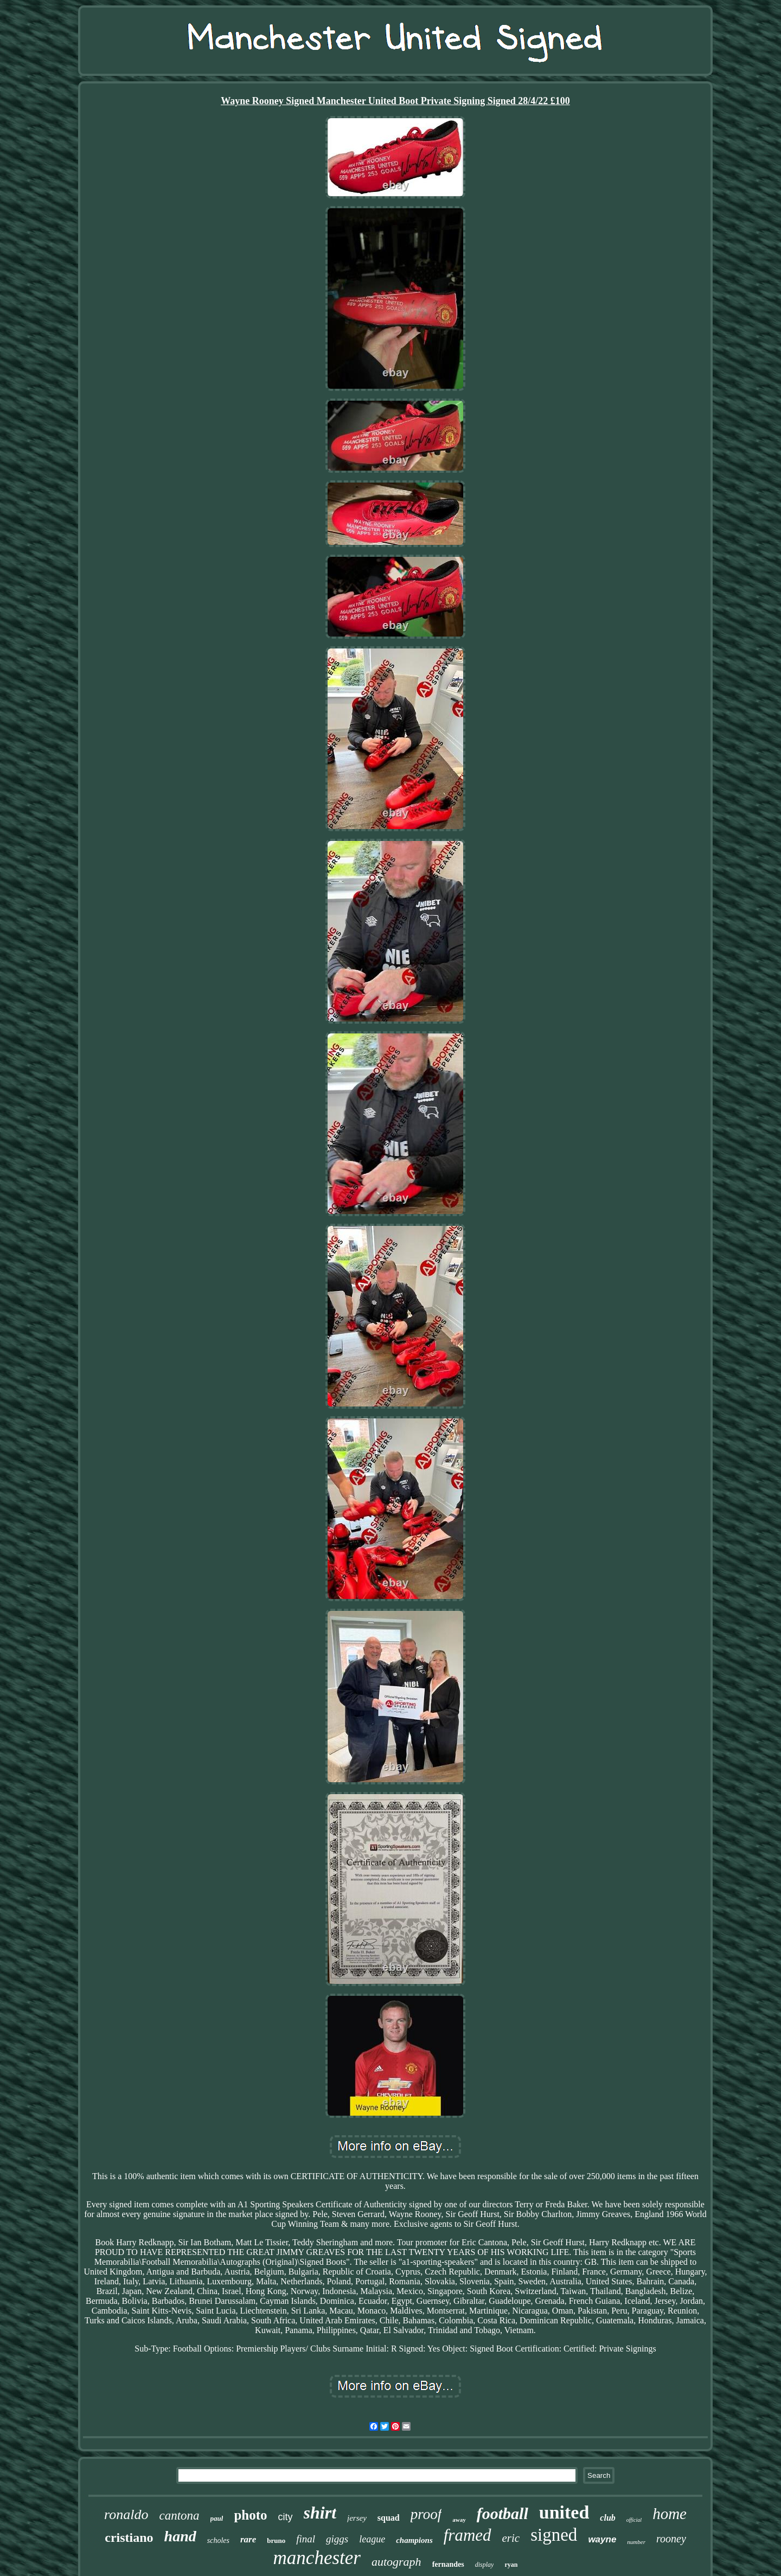 Image resolution: width=781 pixels, height=2576 pixels. I want to click on cantona, so click(179, 2515).